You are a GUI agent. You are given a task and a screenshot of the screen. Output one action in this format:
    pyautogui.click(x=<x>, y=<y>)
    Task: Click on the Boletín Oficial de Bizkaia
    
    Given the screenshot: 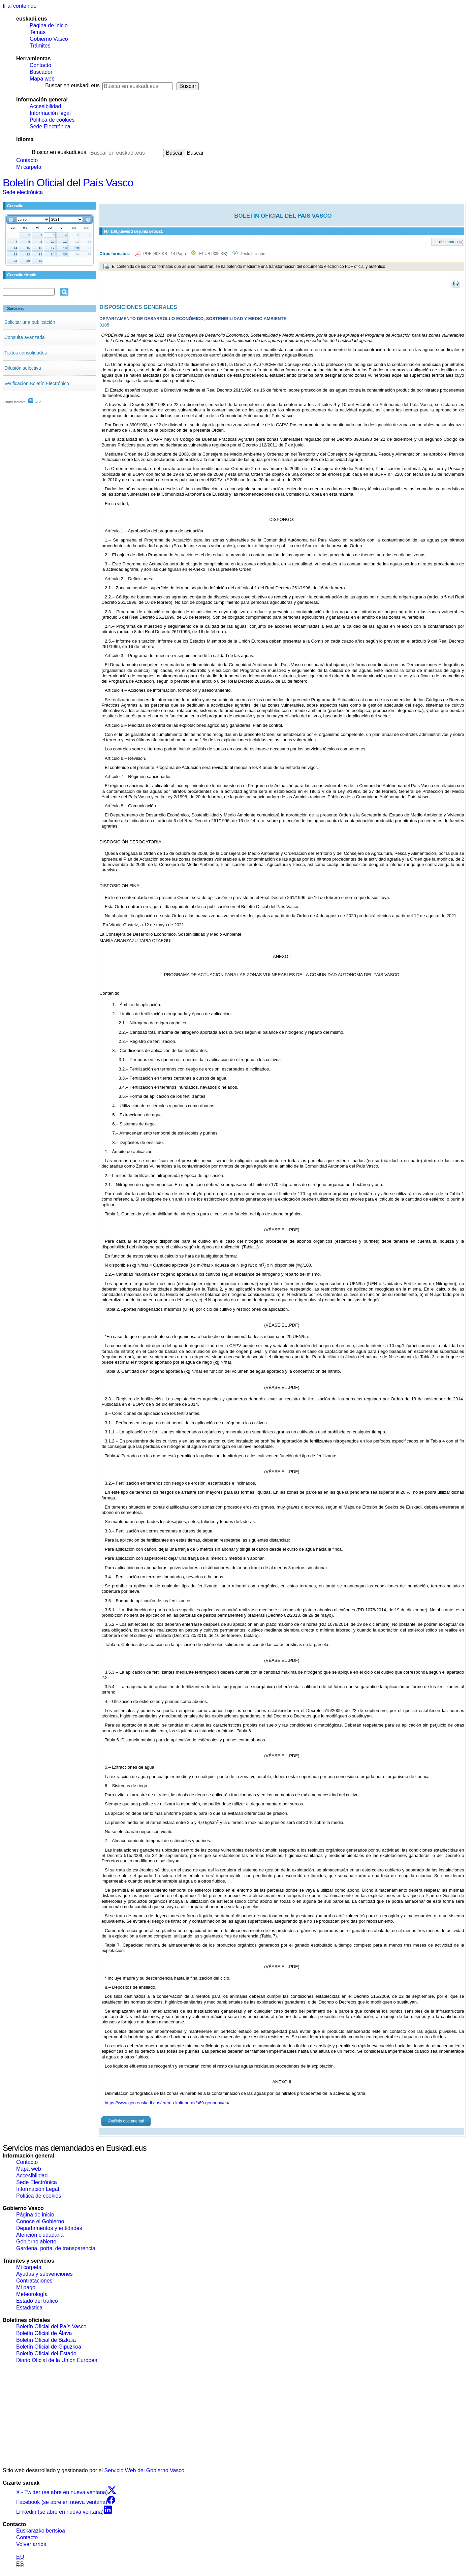 What is the action you would take?
    pyautogui.click(x=46, y=2340)
    